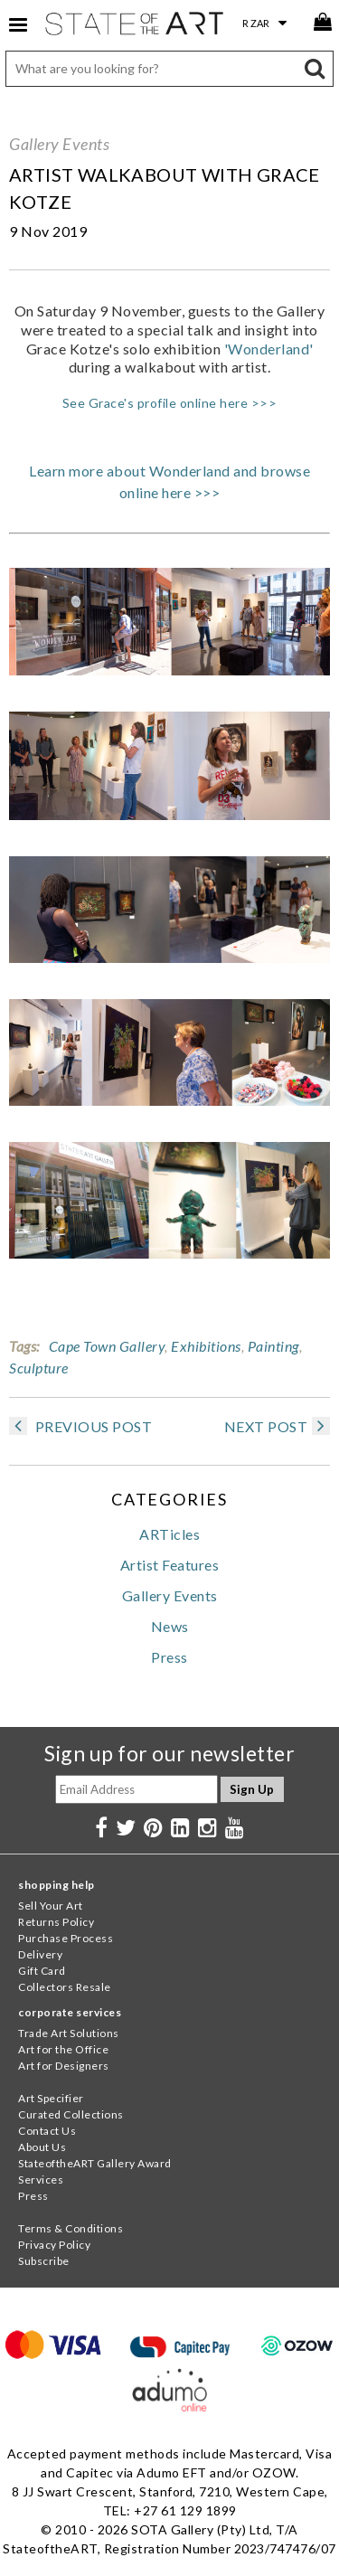  I want to click on Purchase Process, so click(65, 1938).